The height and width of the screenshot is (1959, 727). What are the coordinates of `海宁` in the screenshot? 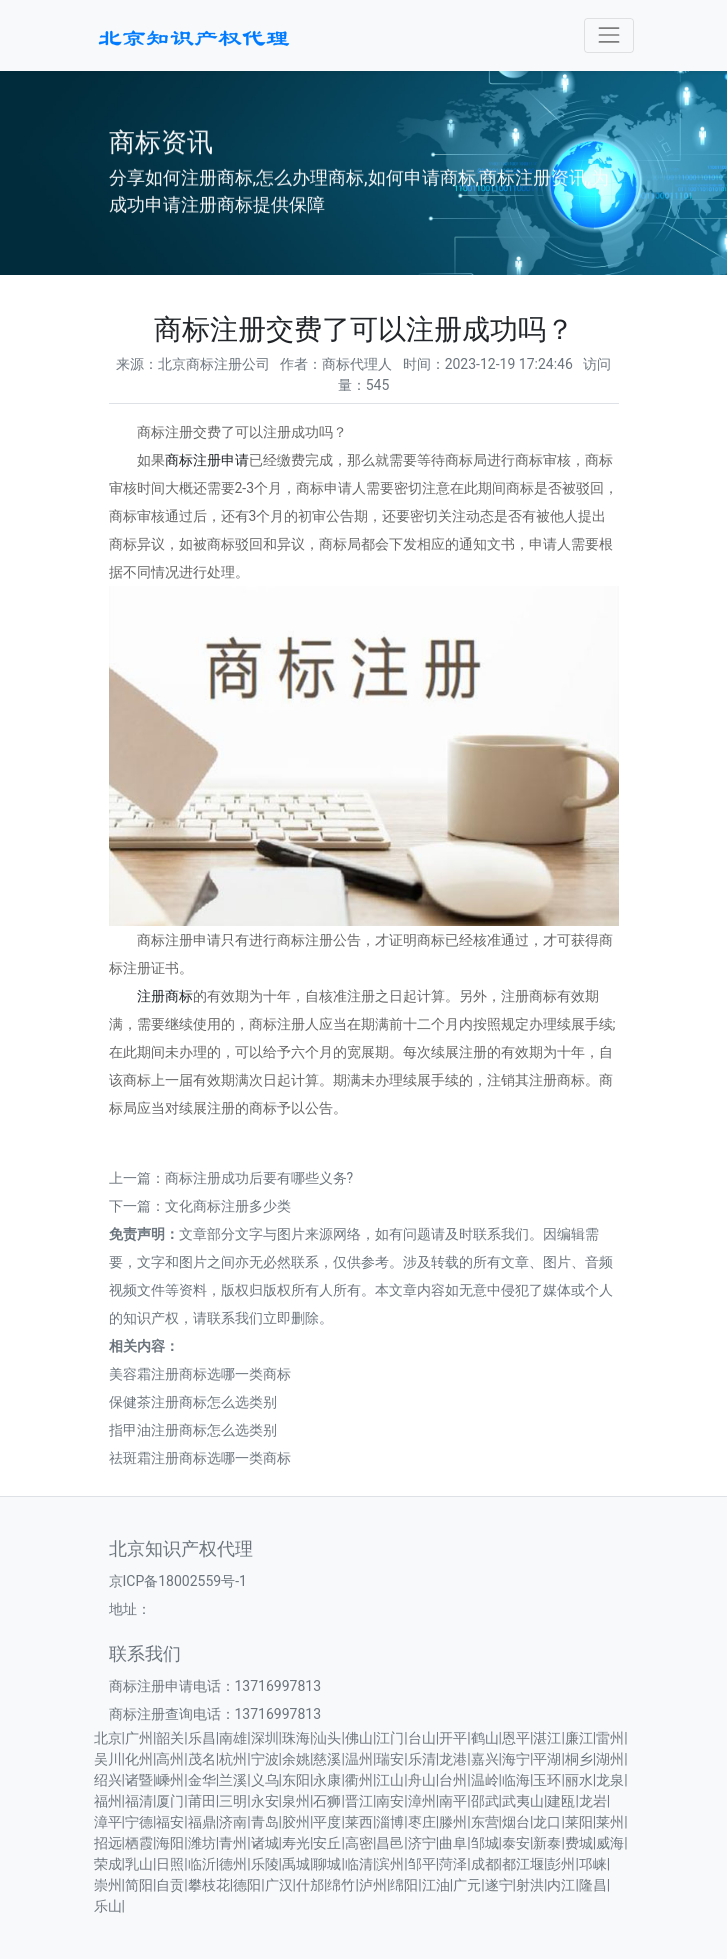 It's located at (516, 1759).